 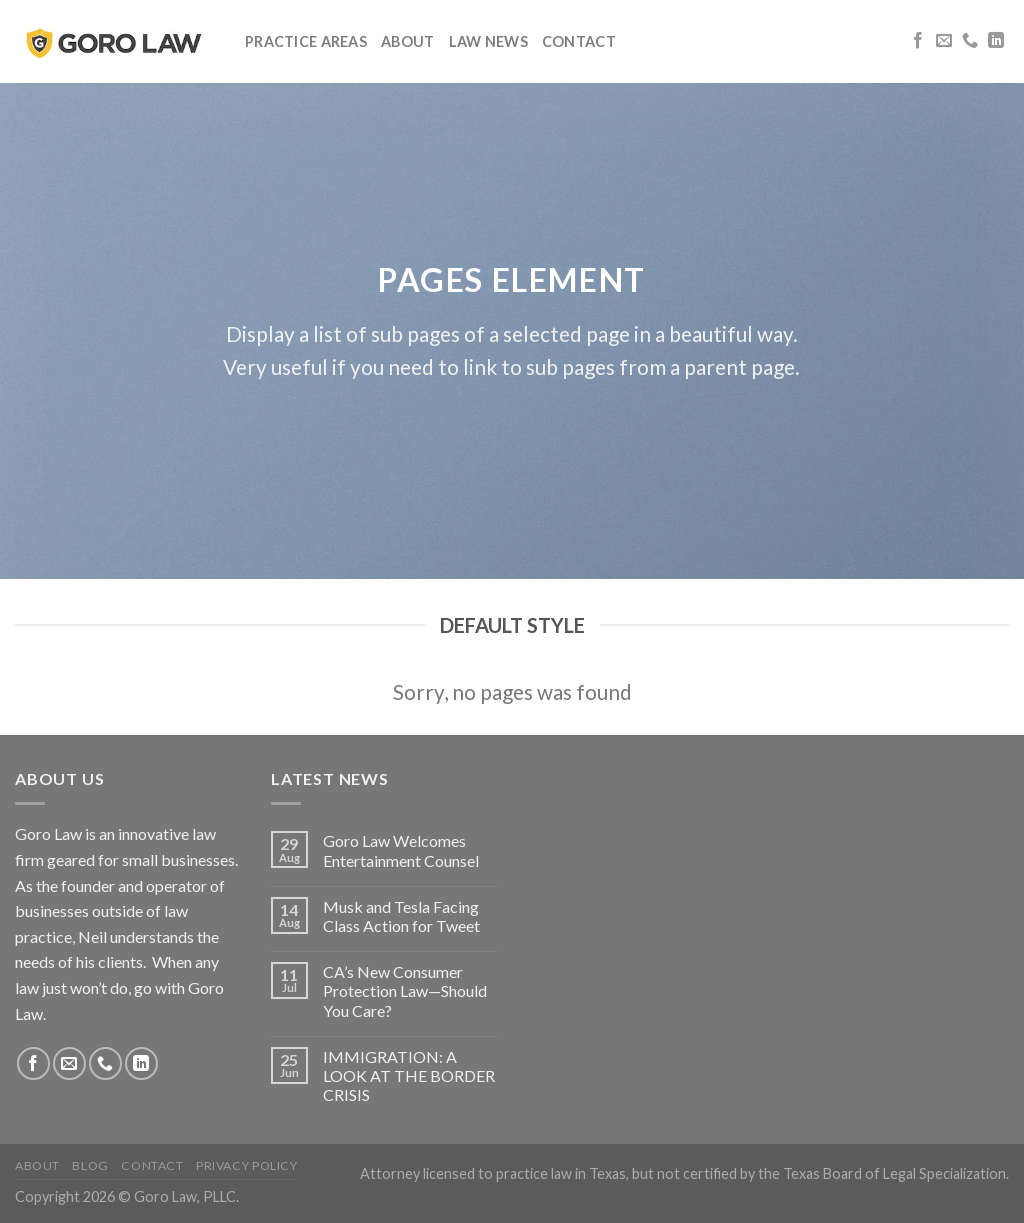 I want to click on Contact, so click(x=579, y=41).